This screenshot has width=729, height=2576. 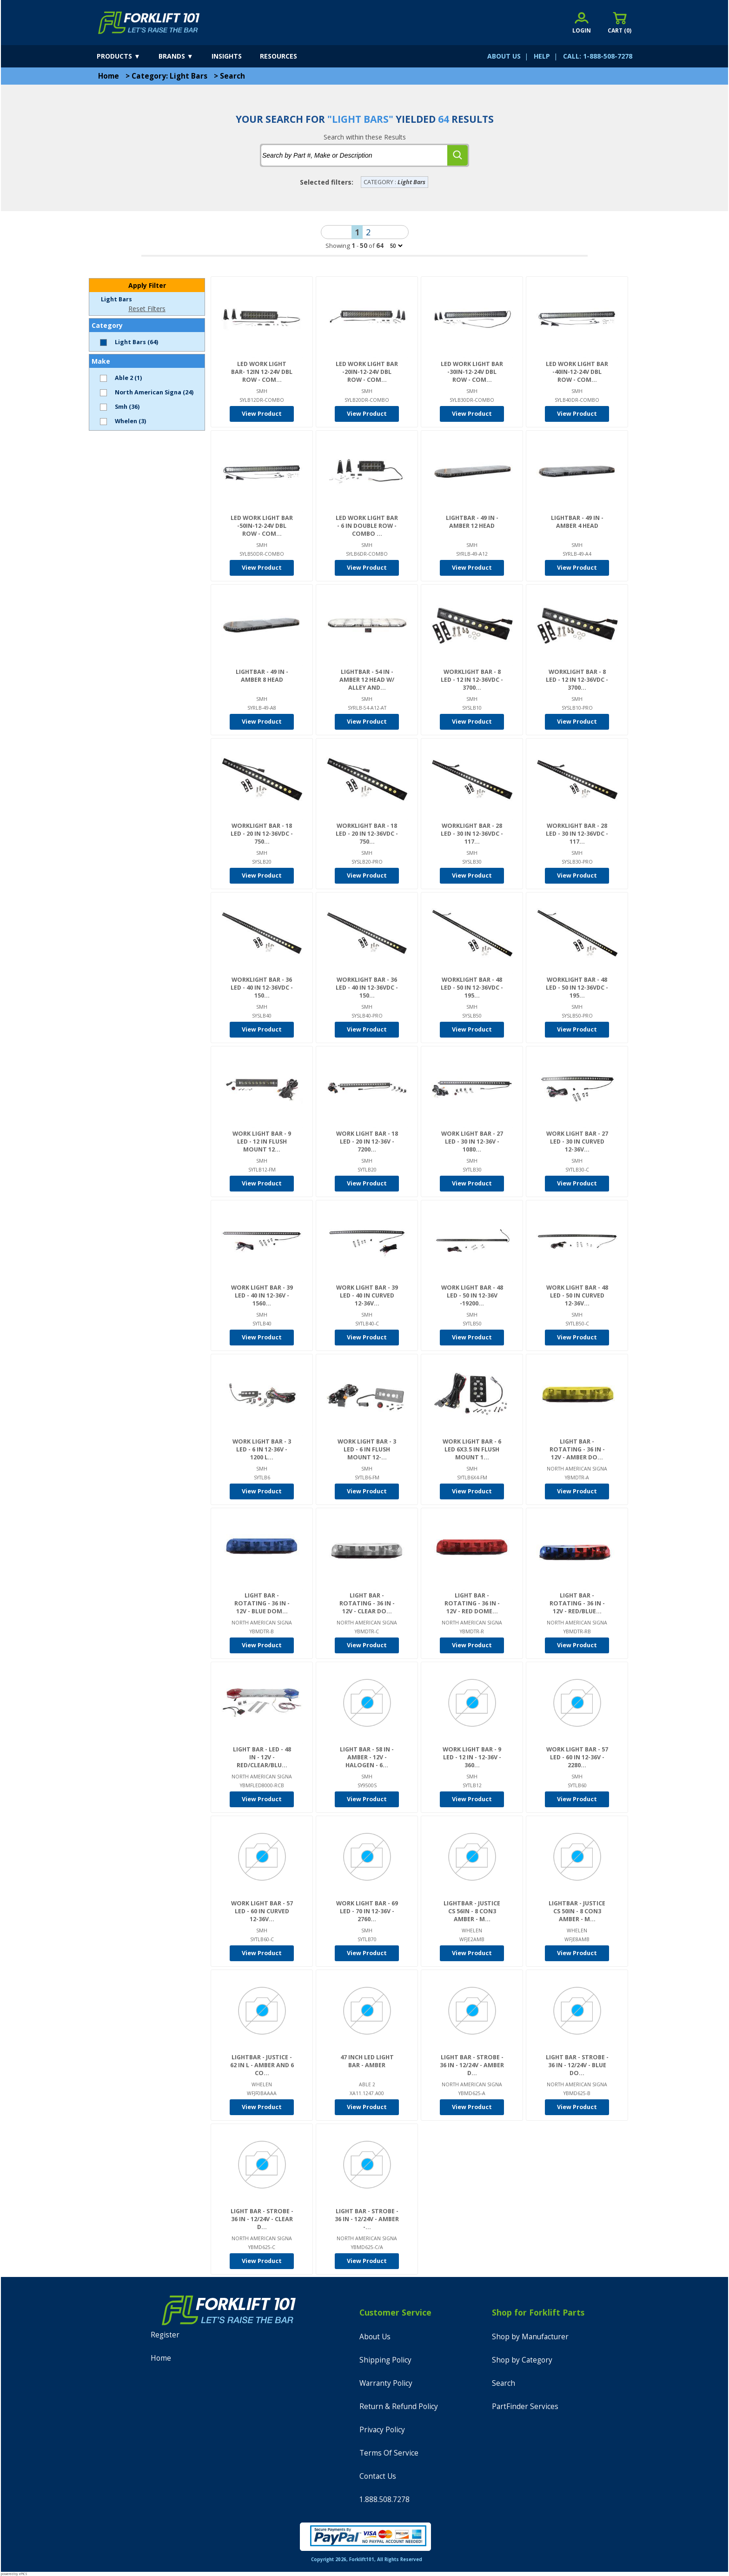 I want to click on Return & Refund Policy, so click(x=398, y=2406).